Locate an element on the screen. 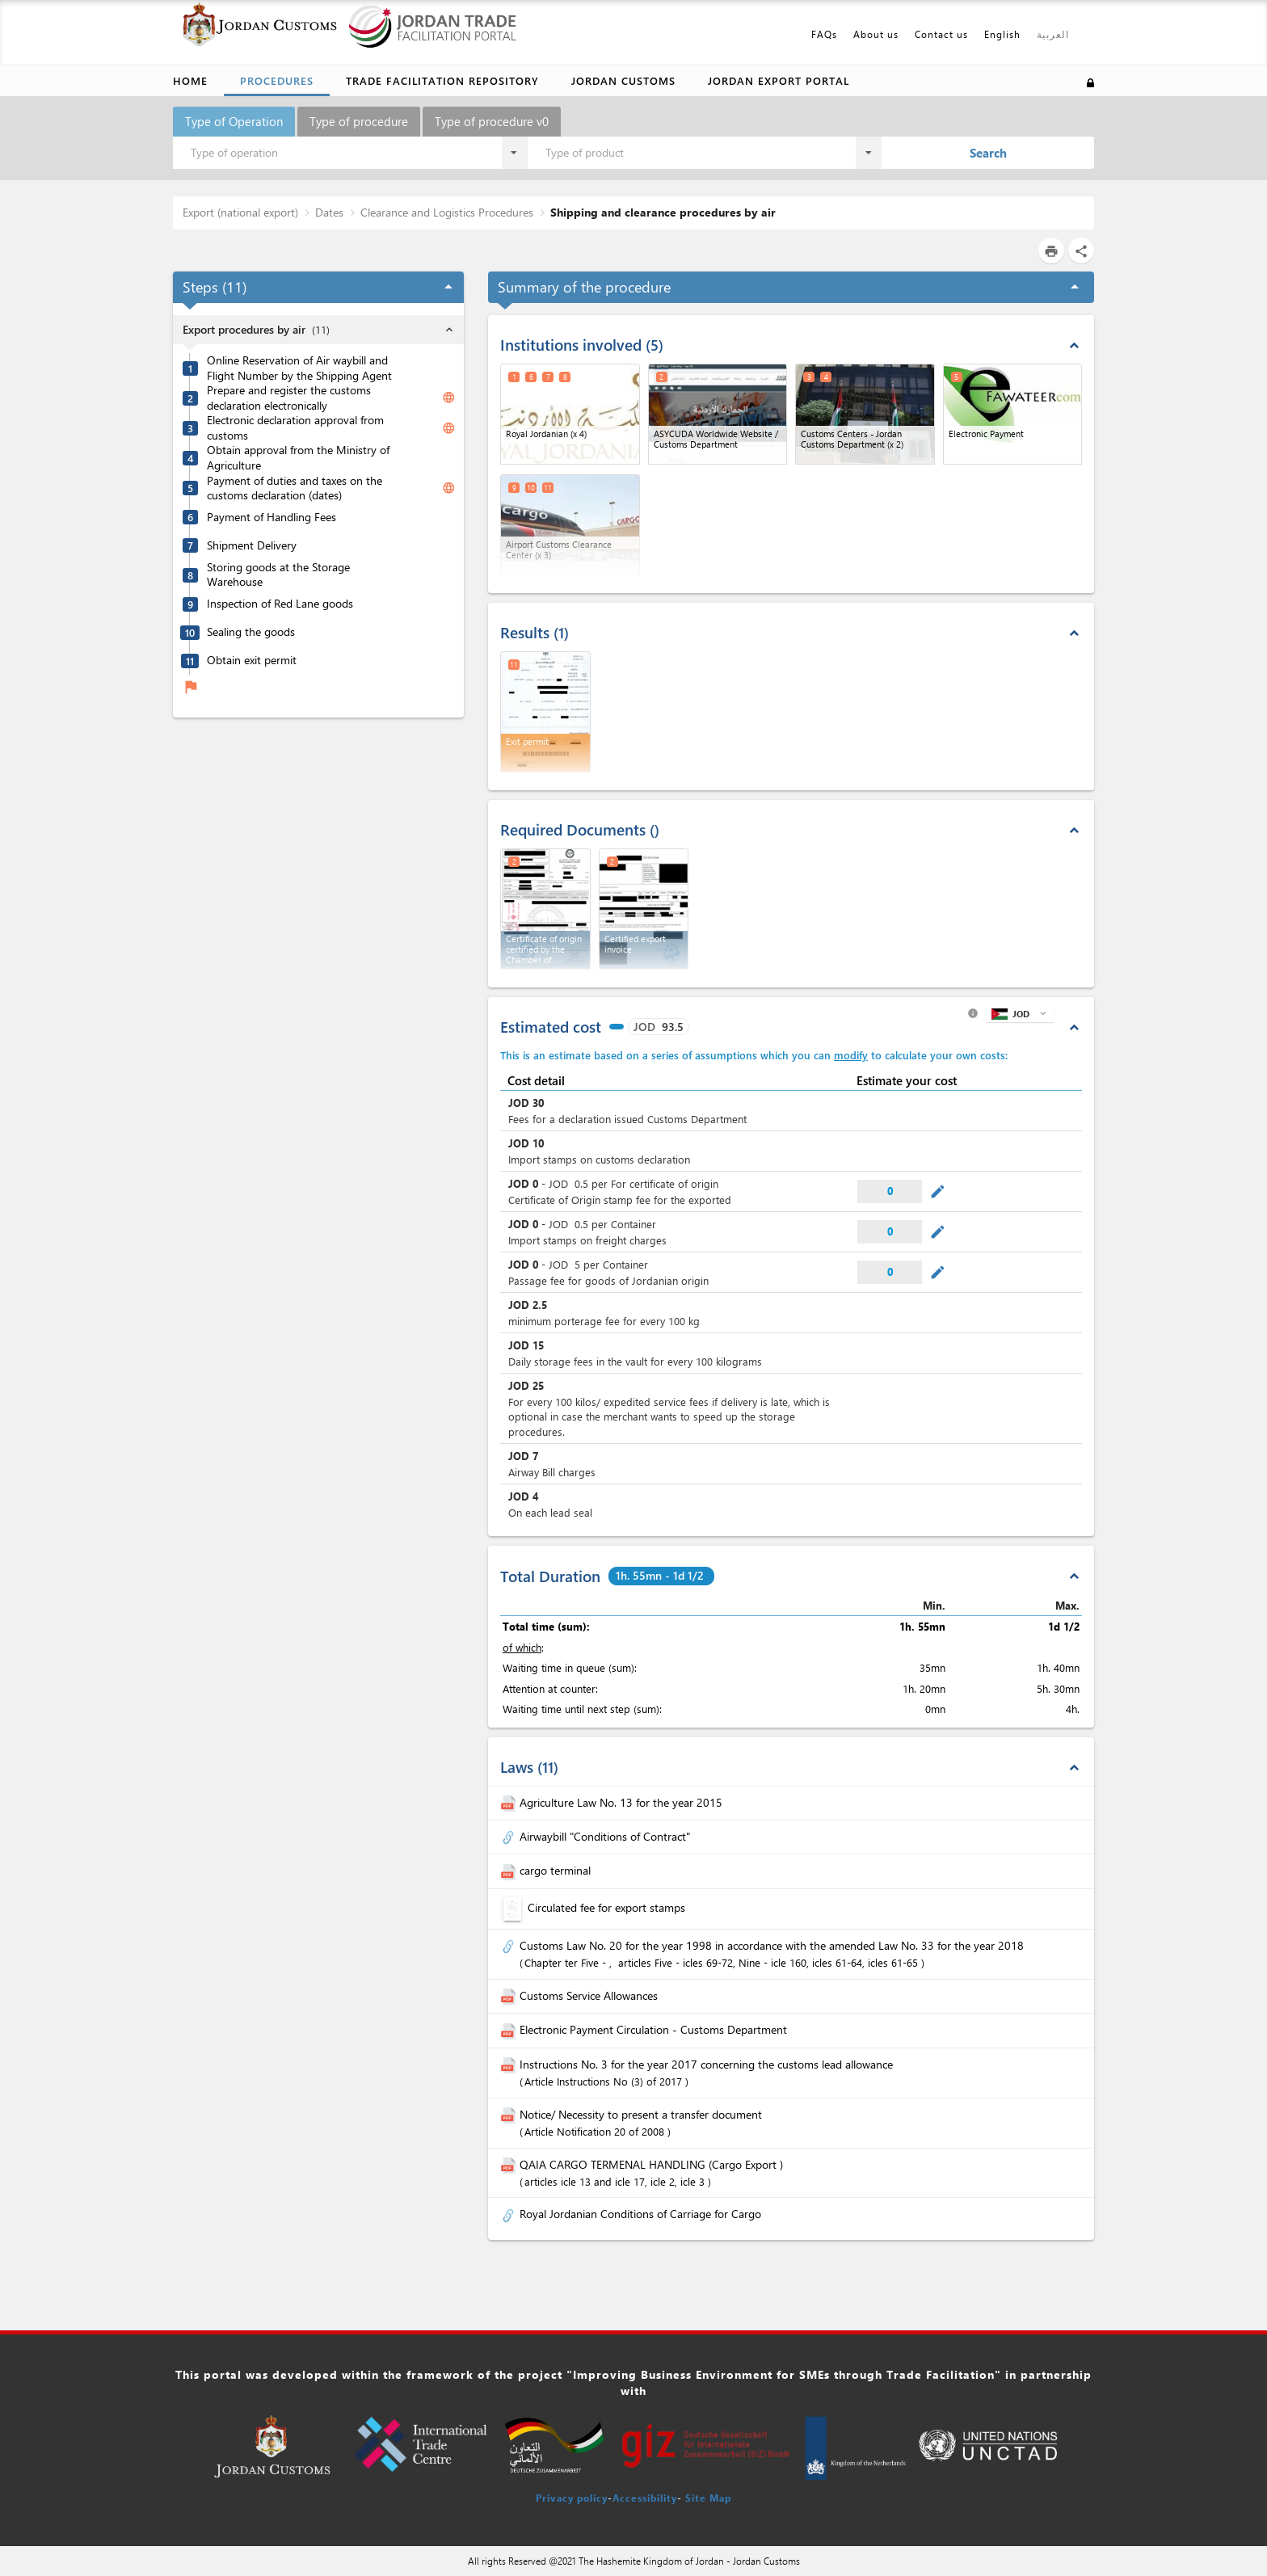 The image size is (1267, 2576). Jordan Customs is located at coordinates (623, 80).